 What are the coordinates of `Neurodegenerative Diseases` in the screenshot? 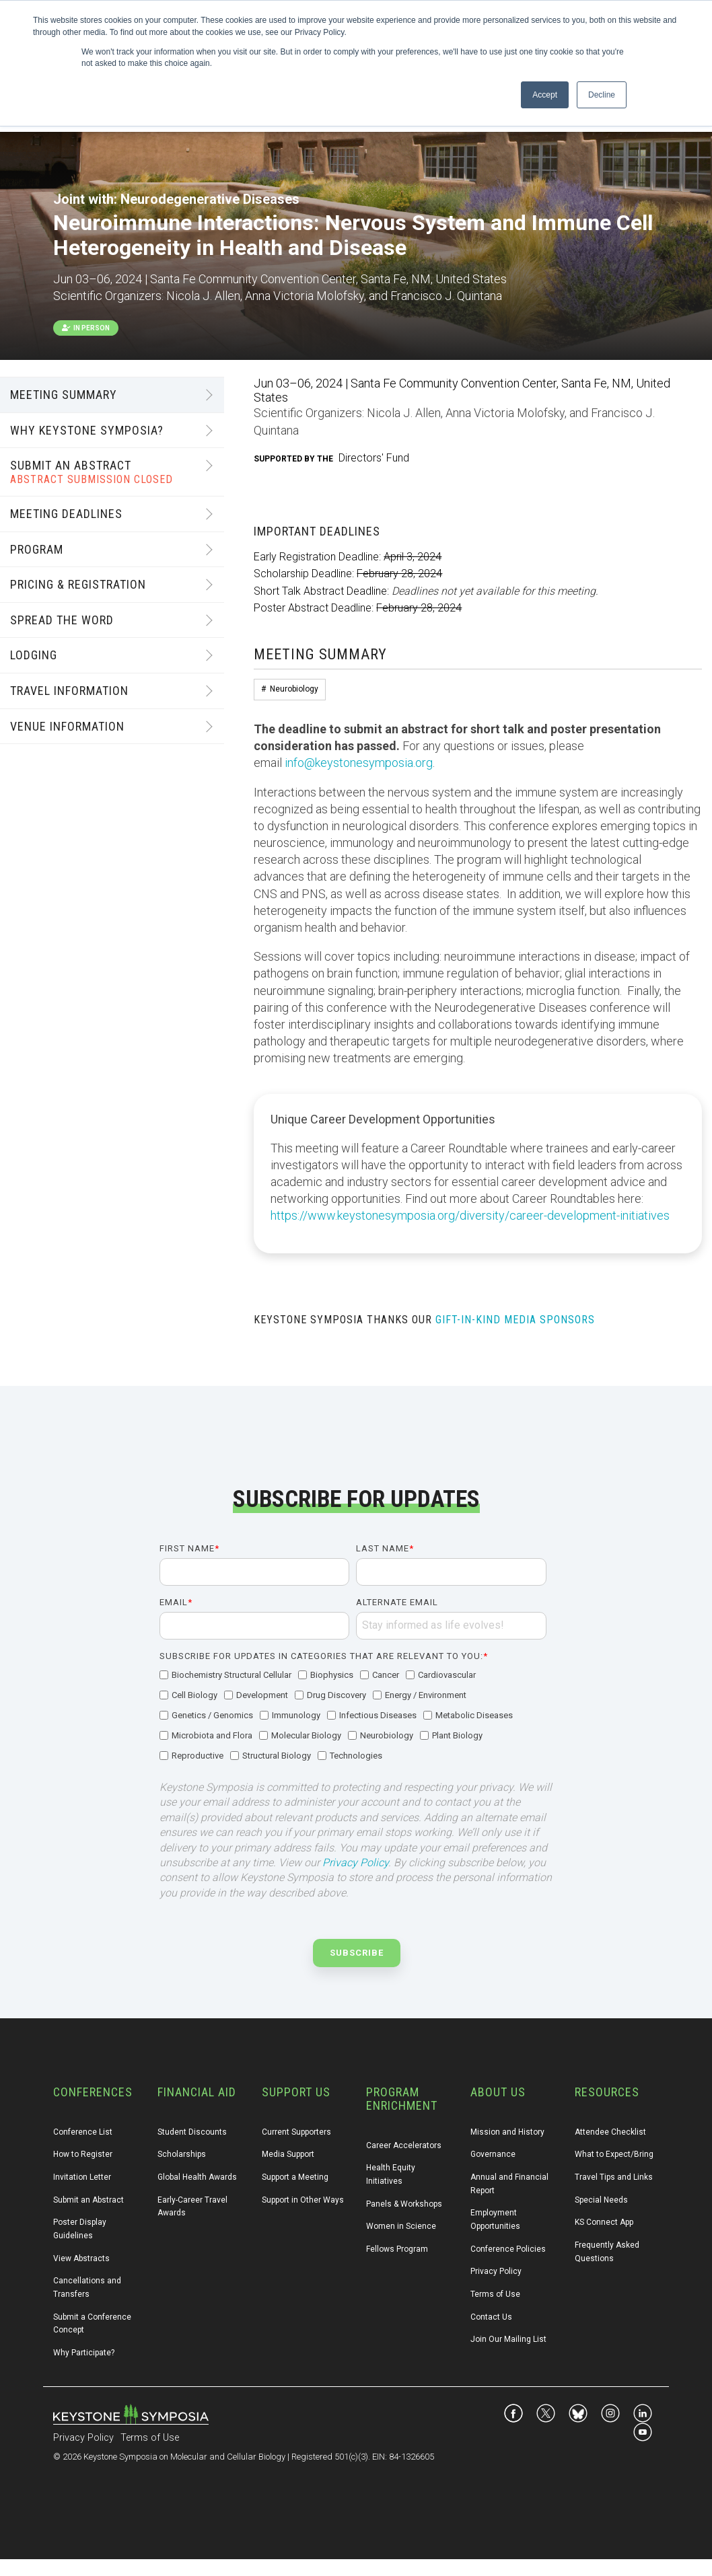 It's located at (209, 199).